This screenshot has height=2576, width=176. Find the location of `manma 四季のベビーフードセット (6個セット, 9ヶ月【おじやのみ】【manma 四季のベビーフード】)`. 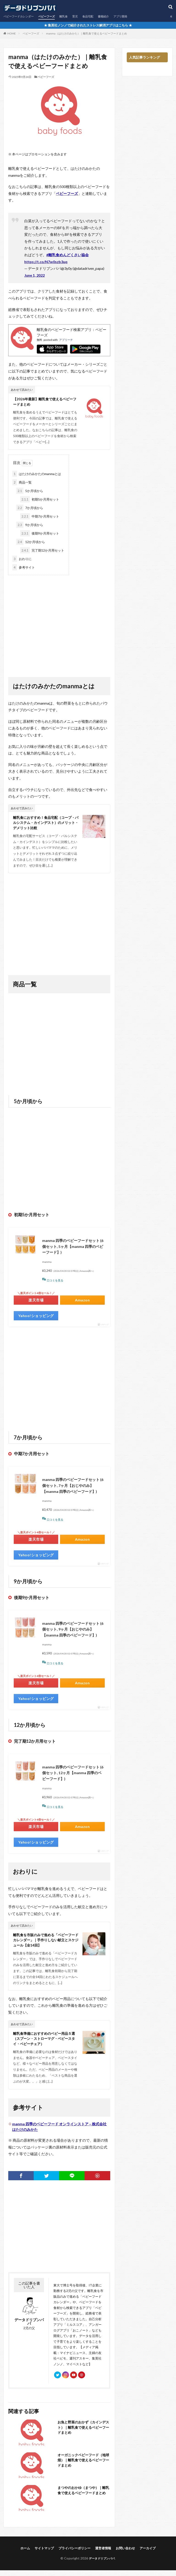

manma 四季のベビーフードセット (6個セット, 9ヶ月【おじやのみ】【manma 四季のベビーフード】) is located at coordinates (72, 1630).